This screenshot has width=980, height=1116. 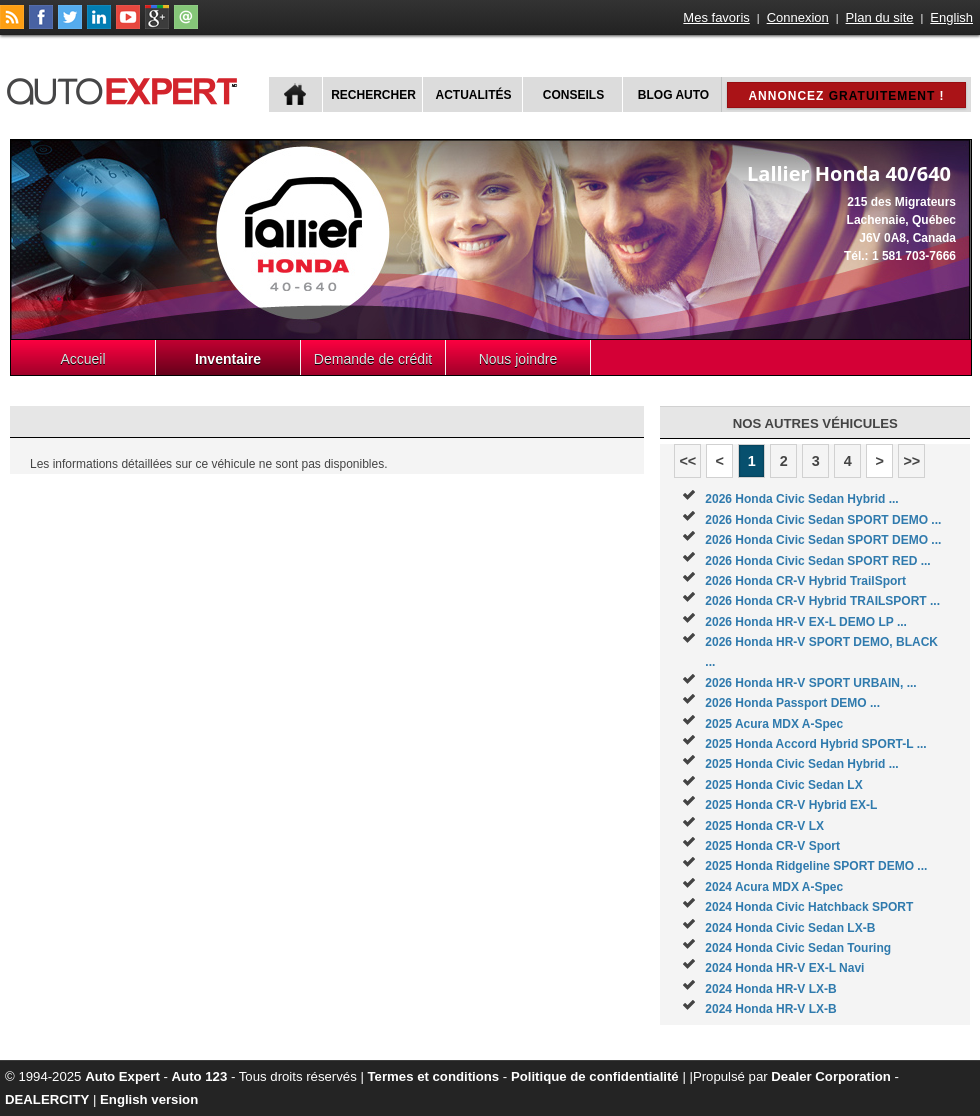 What do you see at coordinates (822, 601) in the screenshot?
I see `2026 Honda CR-V Hybrid TRAILSPORT ...` at bounding box center [822, 601].